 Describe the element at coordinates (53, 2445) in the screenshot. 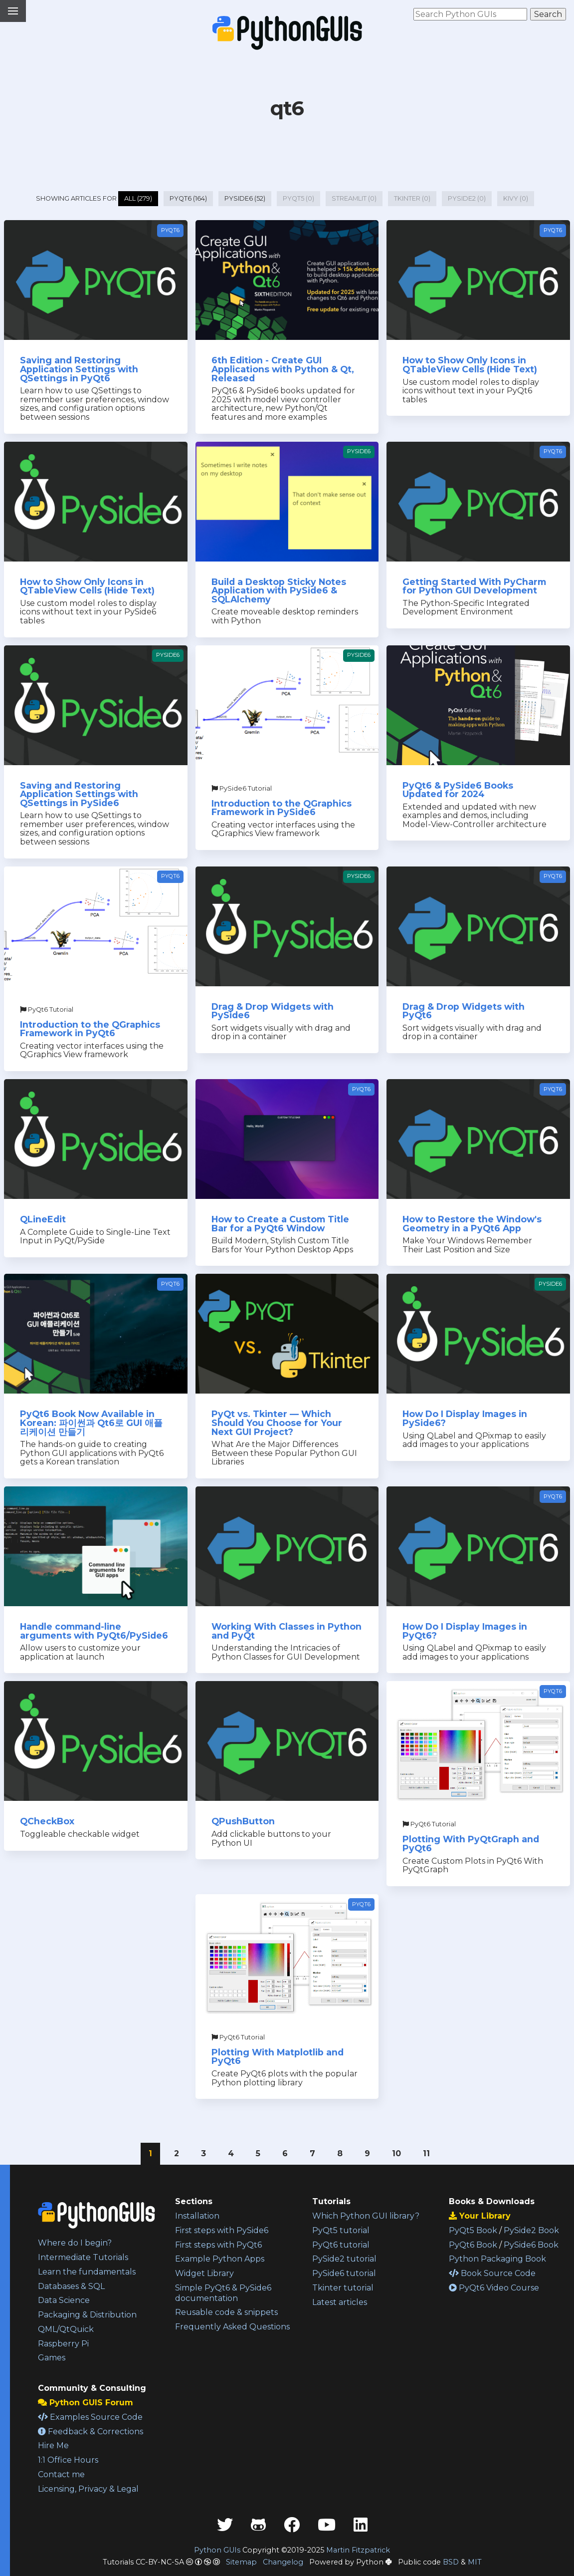

I see `Hire Me` at that location.